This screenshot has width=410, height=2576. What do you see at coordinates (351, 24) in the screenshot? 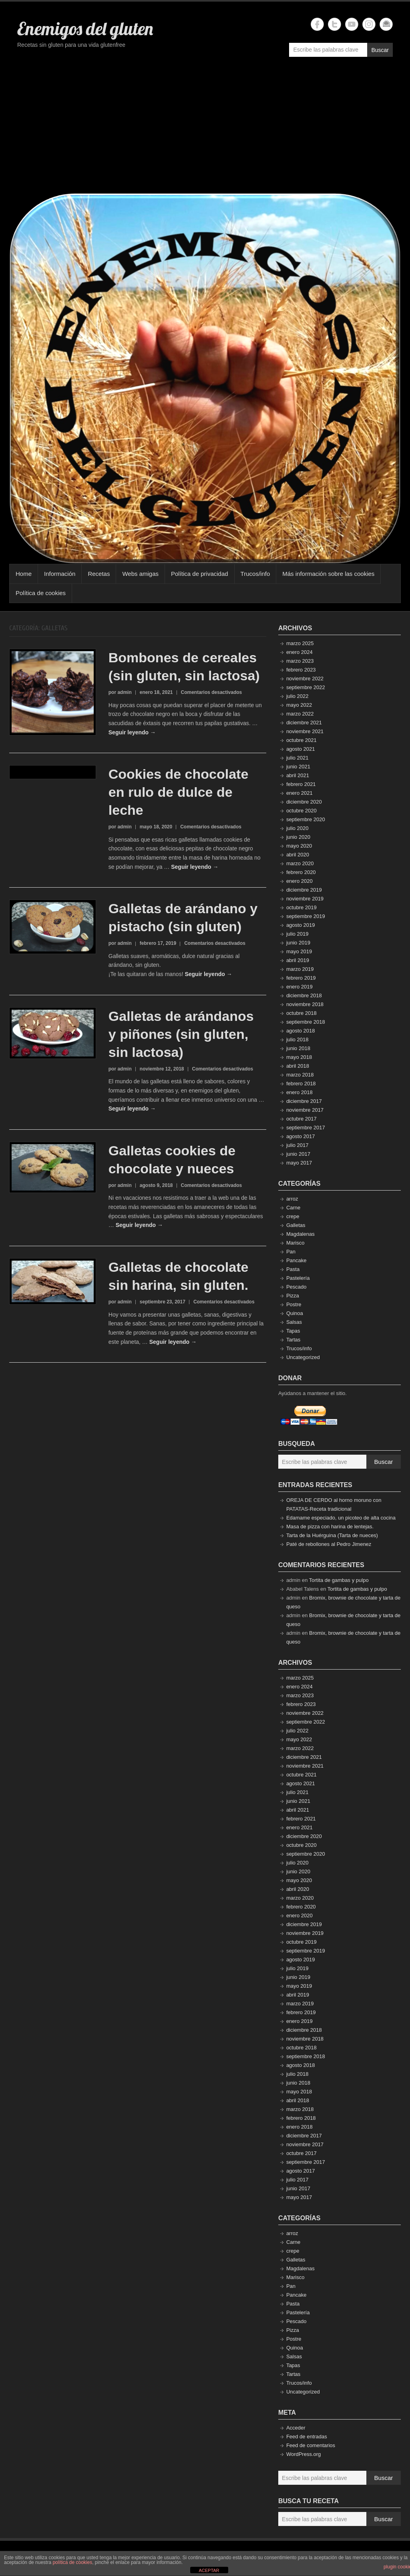
I see `Enemigos del gluten YouTube` at bounding box center [351, 24].